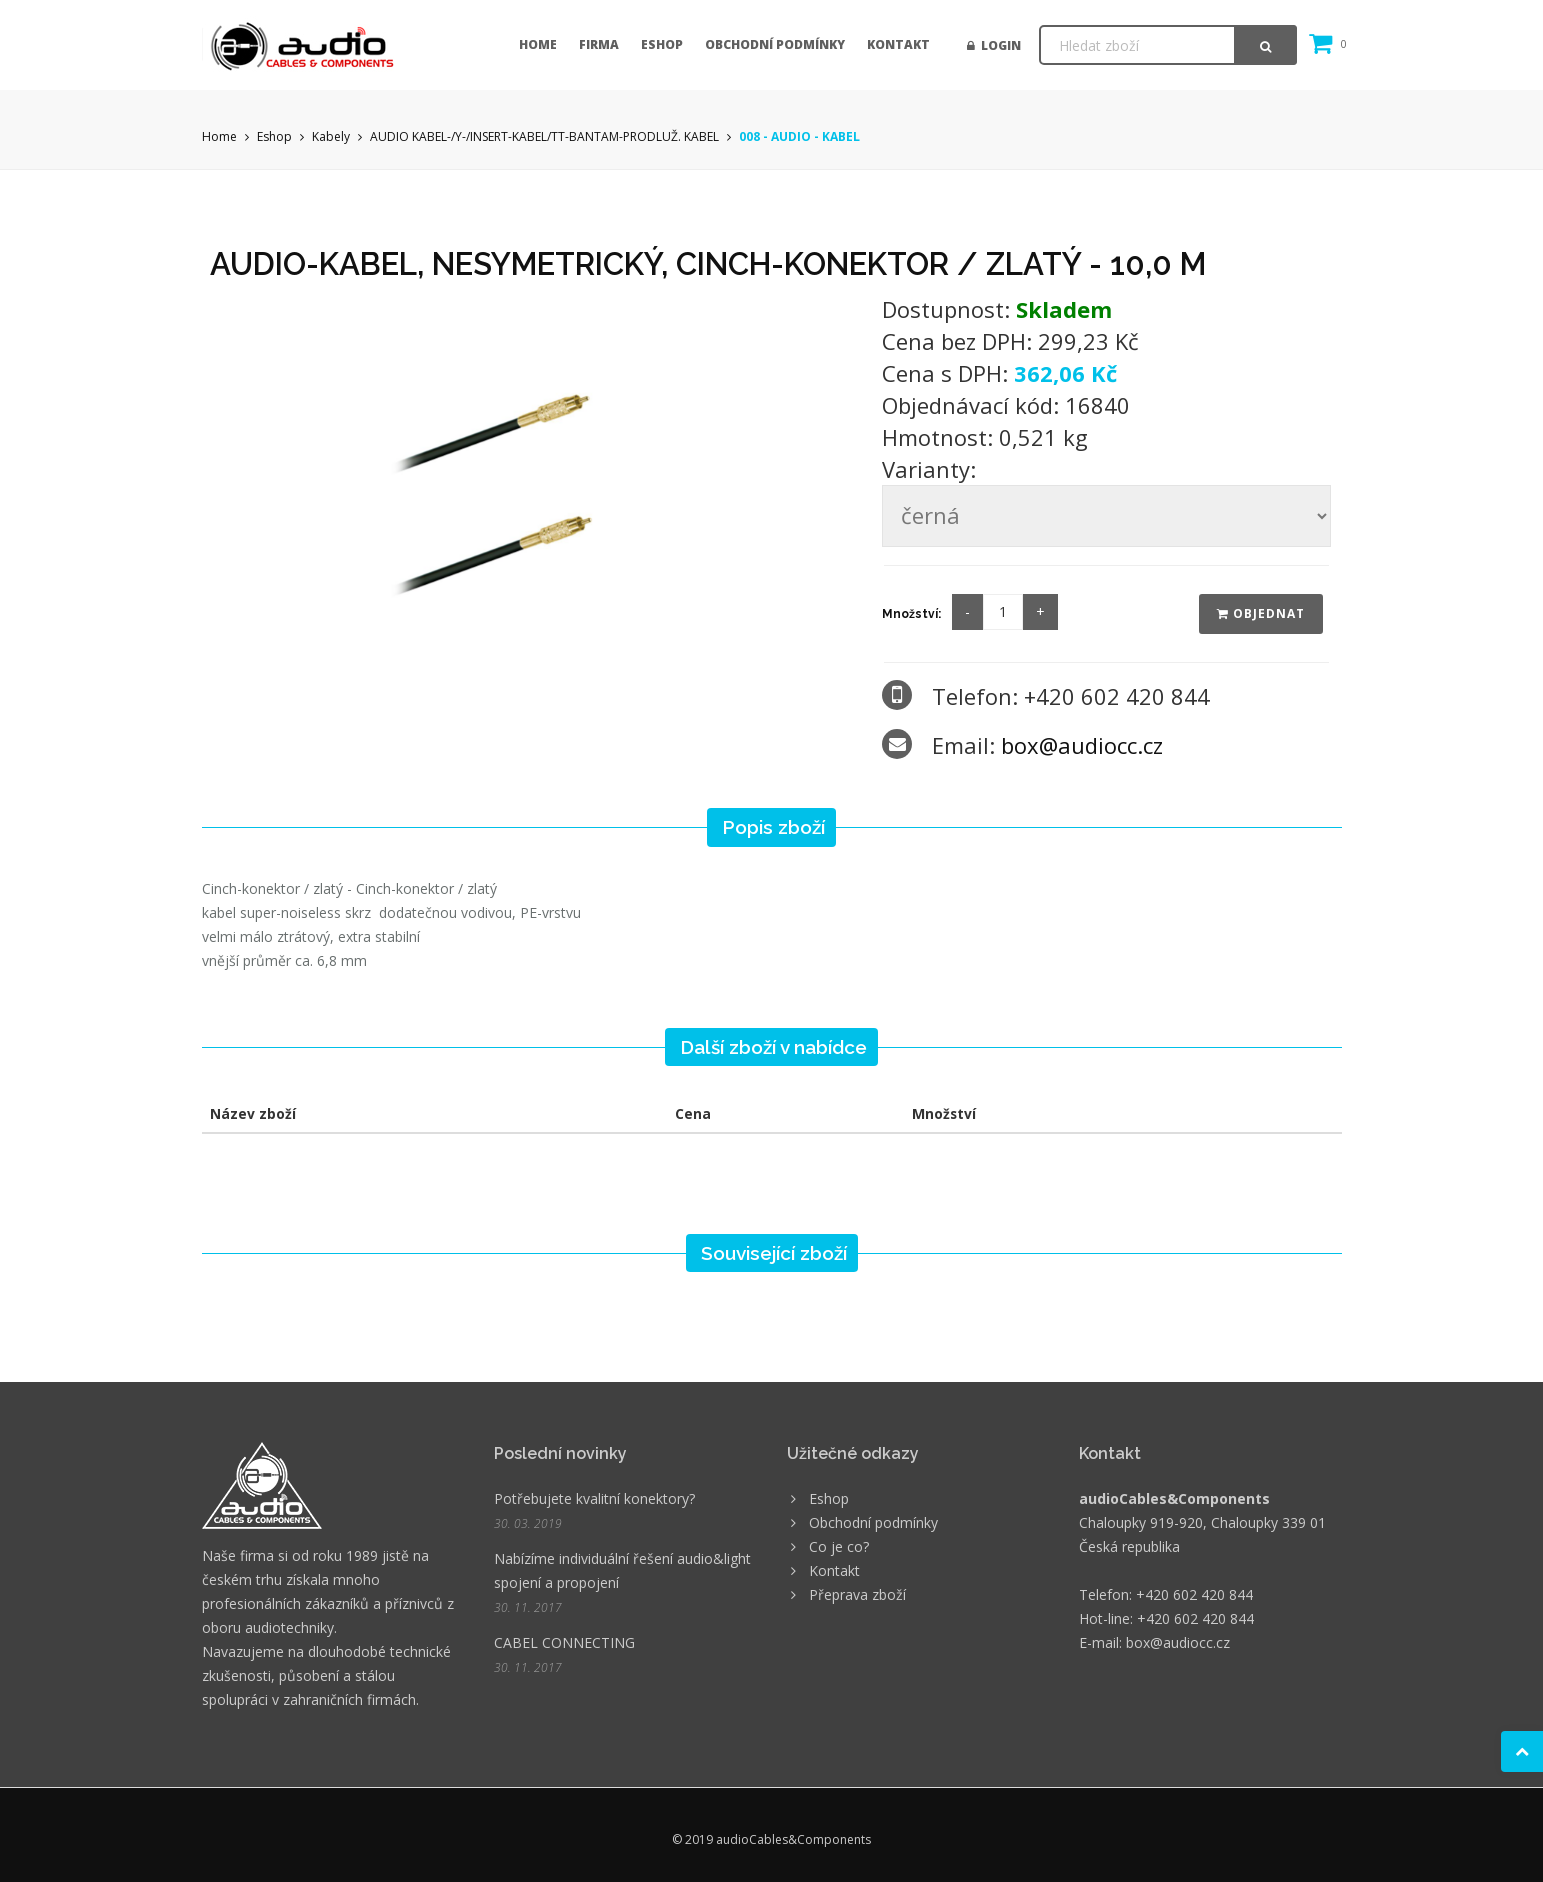 The image size is (1543, 1882). Describe the element at coordinates (544, 136) in the screenshot. I see `AUDIO KABEL-/Y-/INSERT-KABEL/TT-BANTAM-PRODLUŽ. KABEL` at that location.